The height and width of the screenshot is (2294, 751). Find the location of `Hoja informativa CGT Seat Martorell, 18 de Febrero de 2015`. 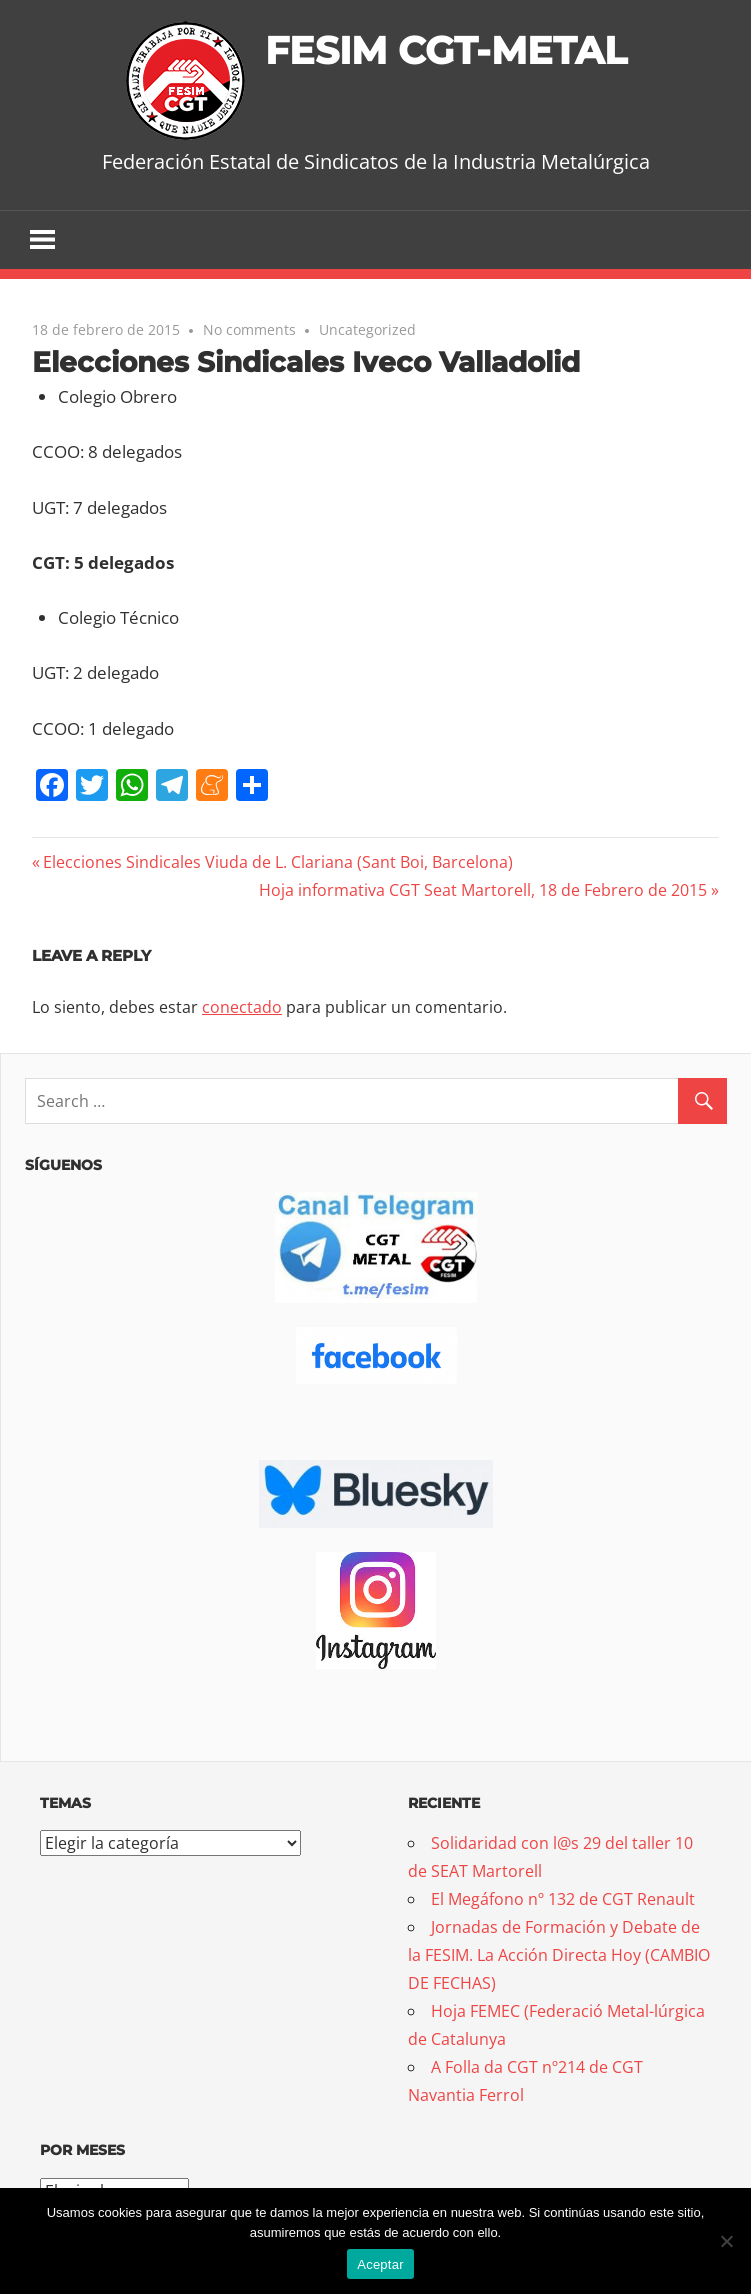

Hoja informativa CGT Seat Martorell, 18 de Febrero de 2015 is located at coordinates (483, 890).